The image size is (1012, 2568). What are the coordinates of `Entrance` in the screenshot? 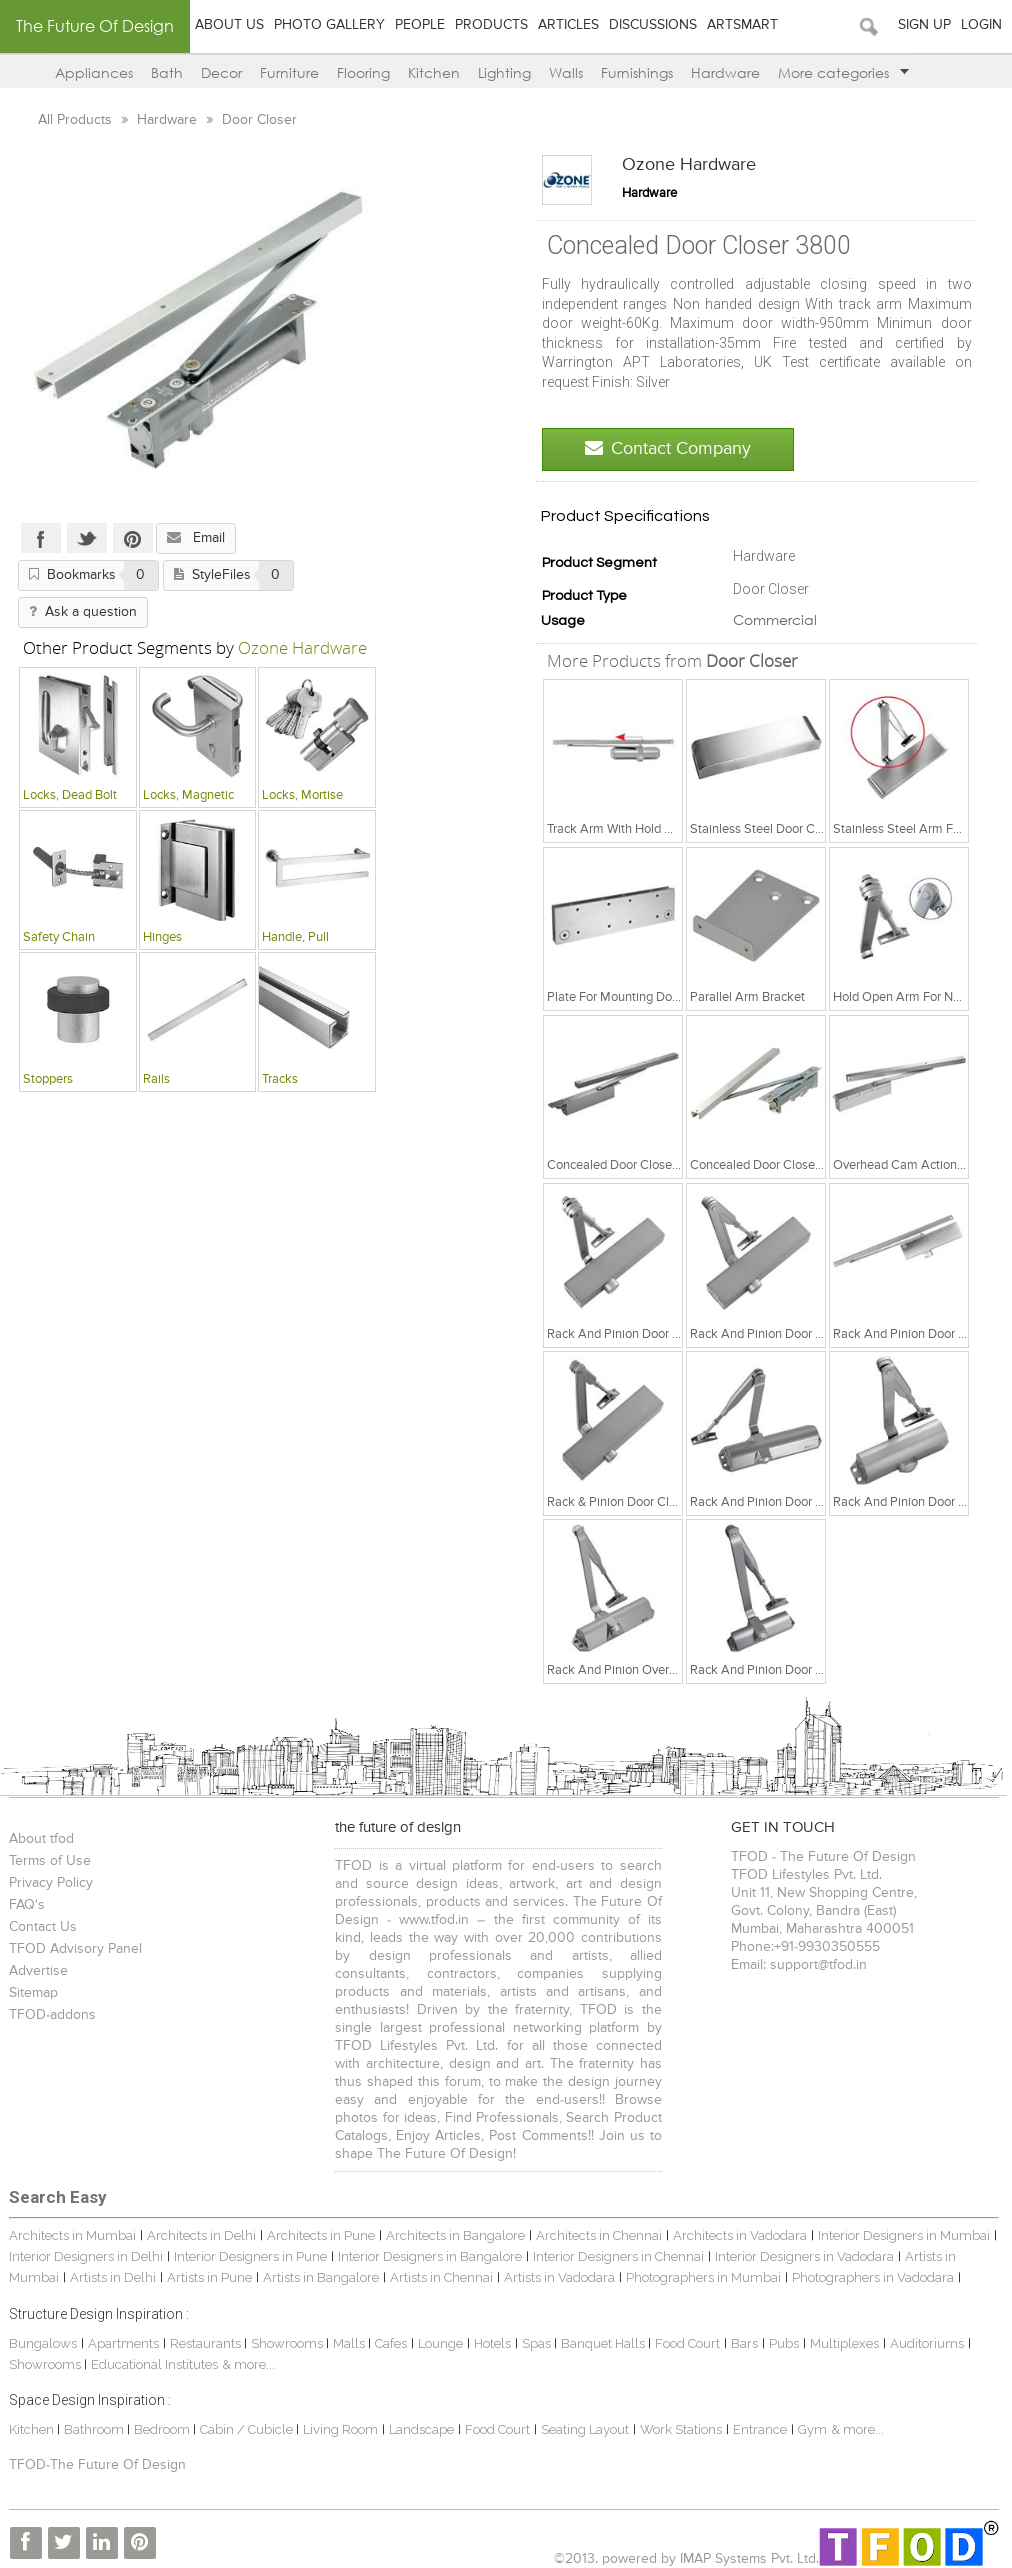 It's located at (760, 2429).